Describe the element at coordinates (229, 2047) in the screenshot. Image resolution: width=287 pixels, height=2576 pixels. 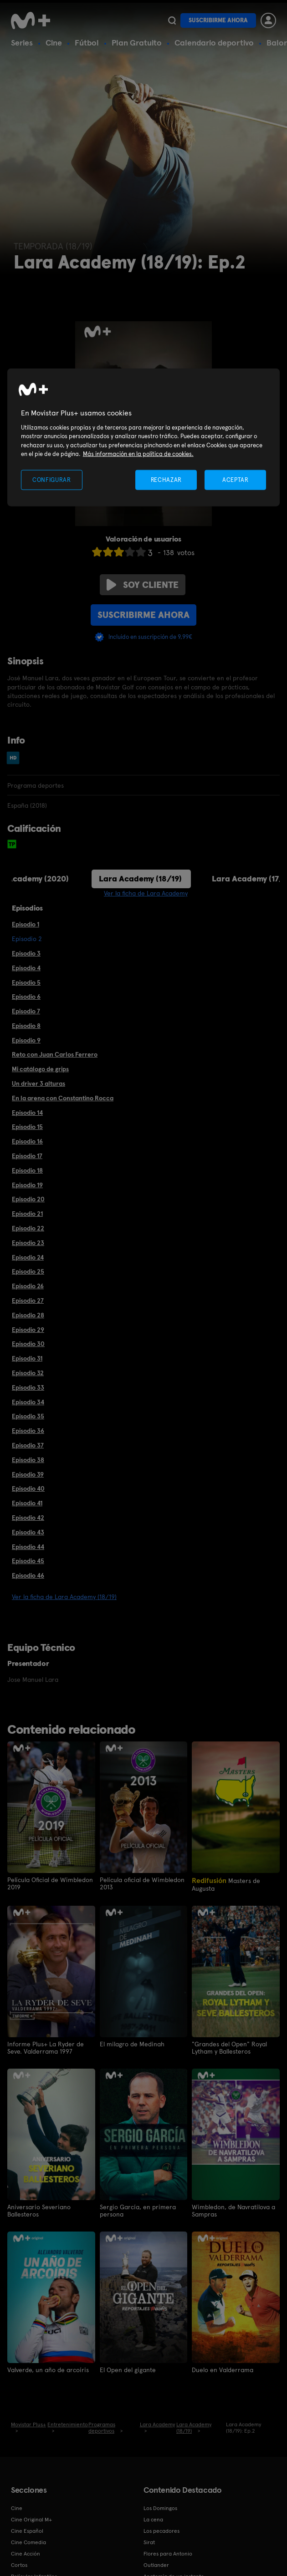
I see `"Grandes del Open" Royal Lytham y Ballesteros` at that location.